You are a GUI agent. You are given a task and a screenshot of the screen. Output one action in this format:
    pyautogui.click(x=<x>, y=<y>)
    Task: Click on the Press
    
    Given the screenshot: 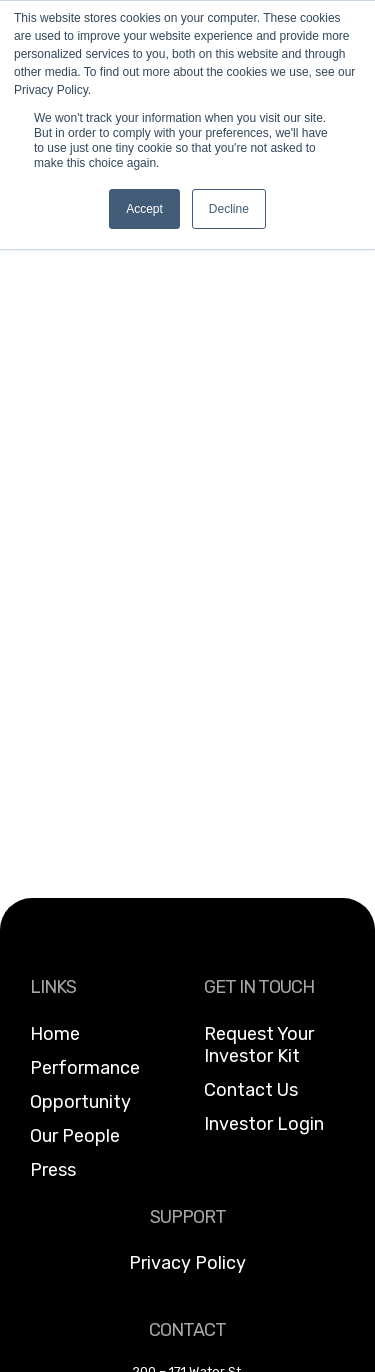 What is the action you would take?
    pyautogui.click(x=53, y=1170)
    